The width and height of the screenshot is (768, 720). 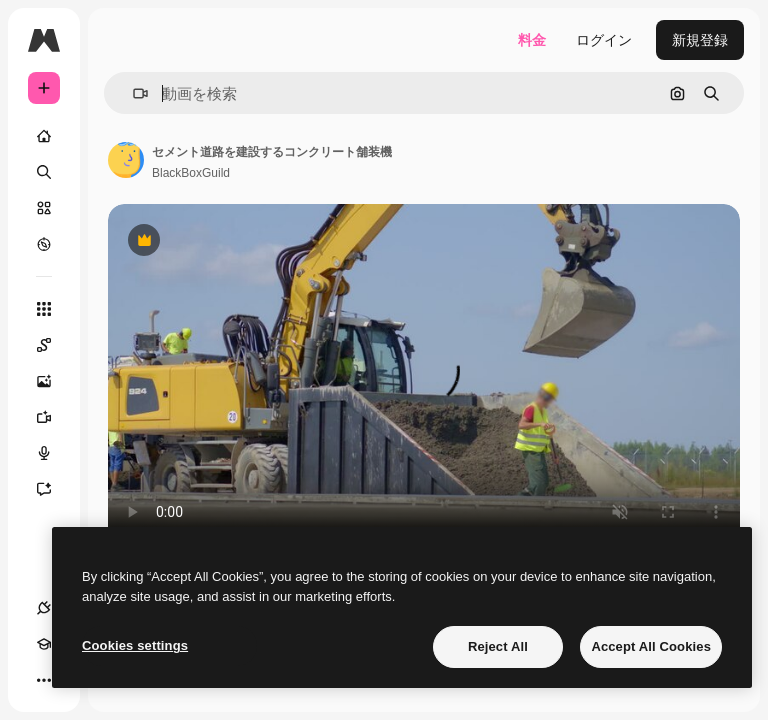 I want to click on [すべてのツール], so click(x=44, y=309).